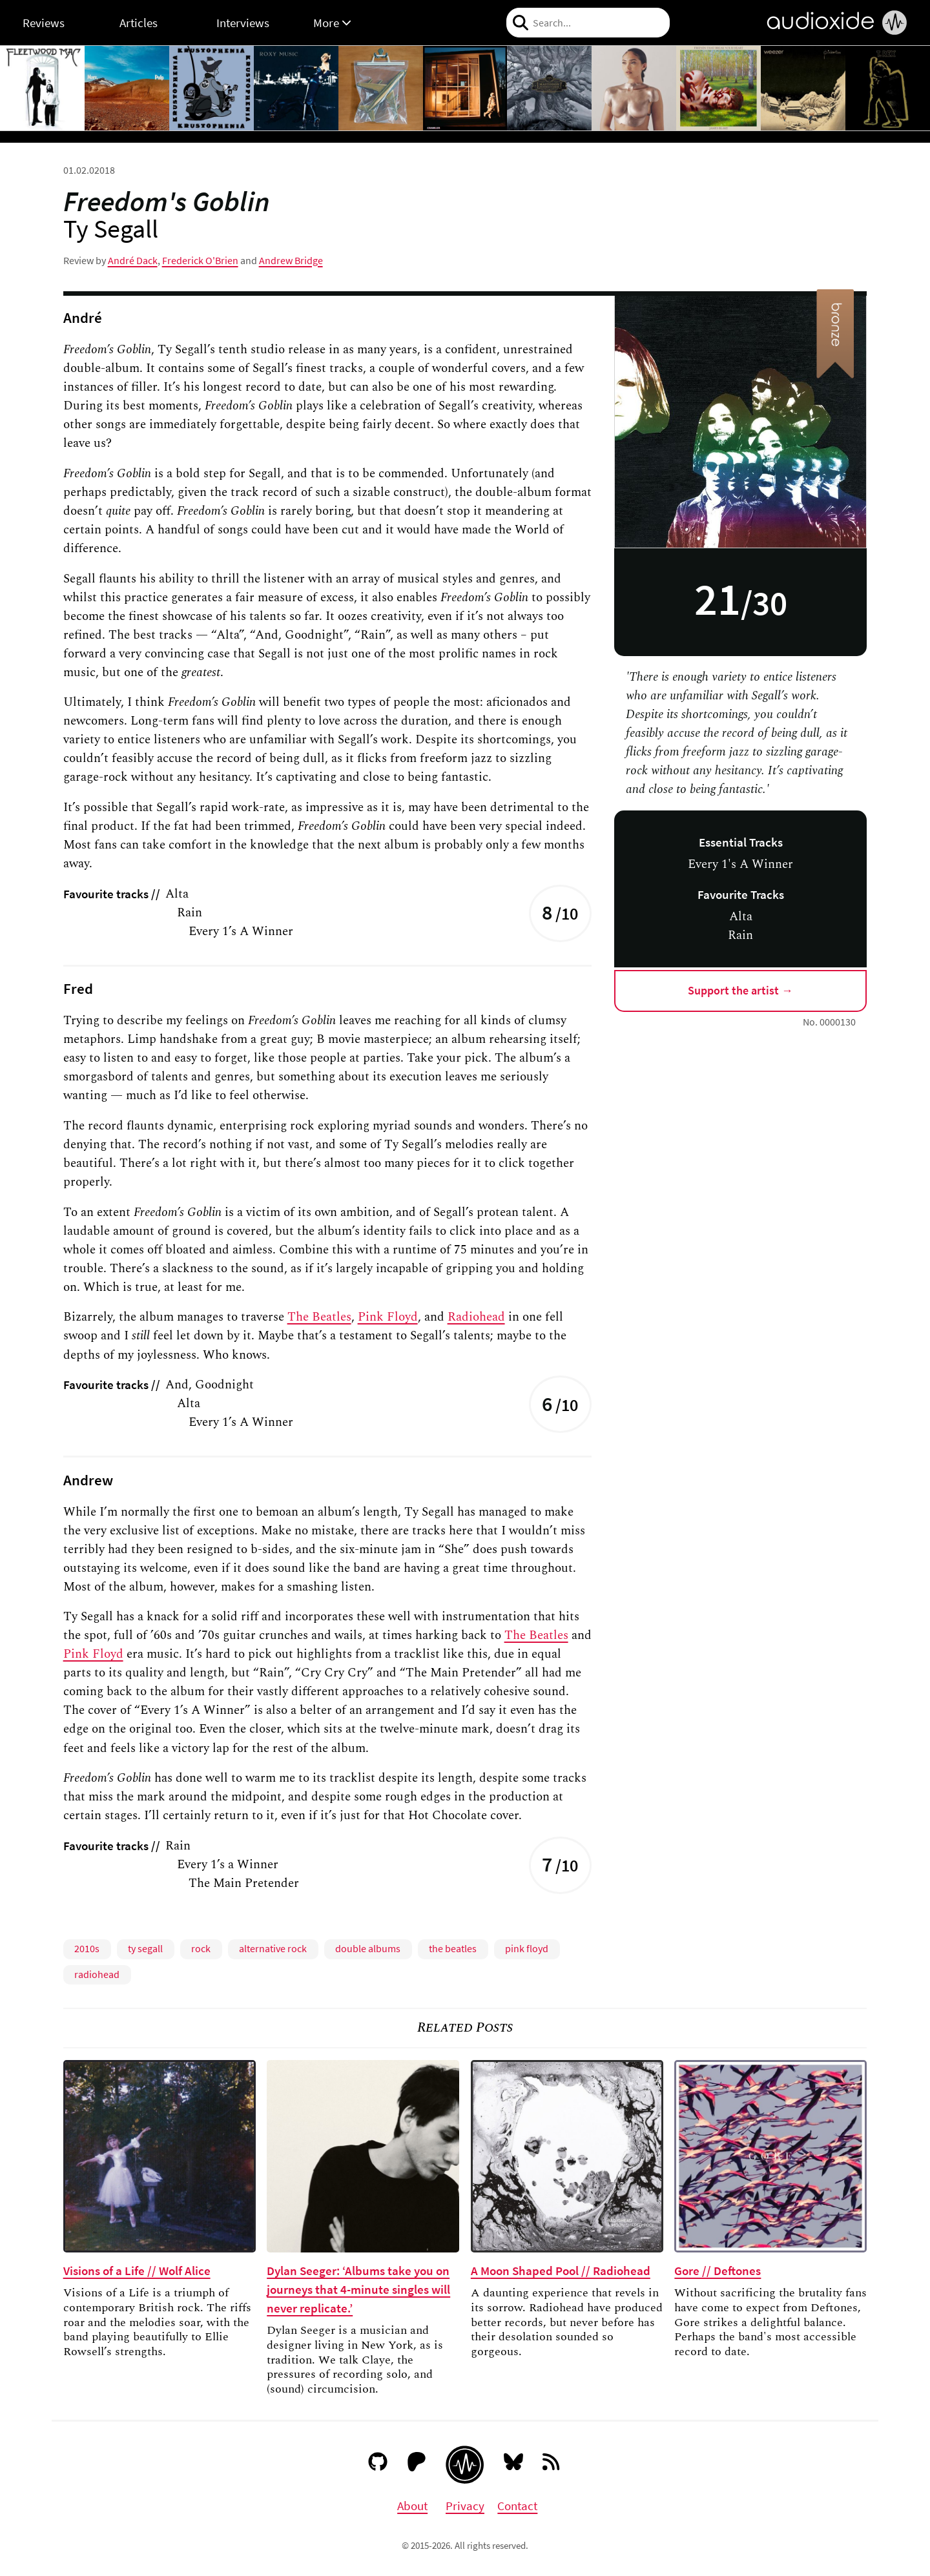  I want to click on [Bluesky], so click(514, 2464).